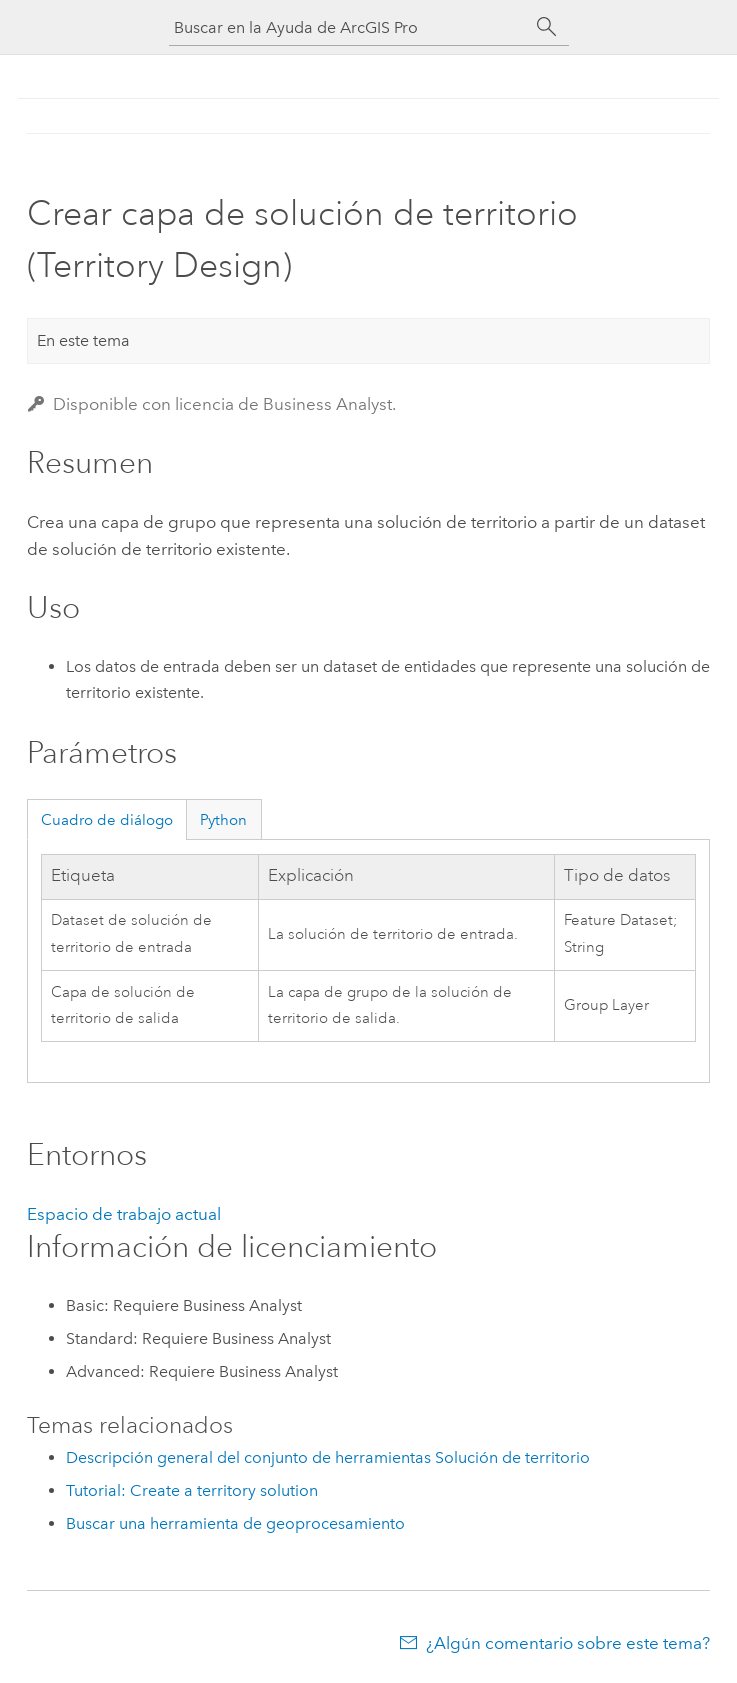 The width and height of the screenshot is (737, 1683). I want to click on [Buscar], so click(547, 27).